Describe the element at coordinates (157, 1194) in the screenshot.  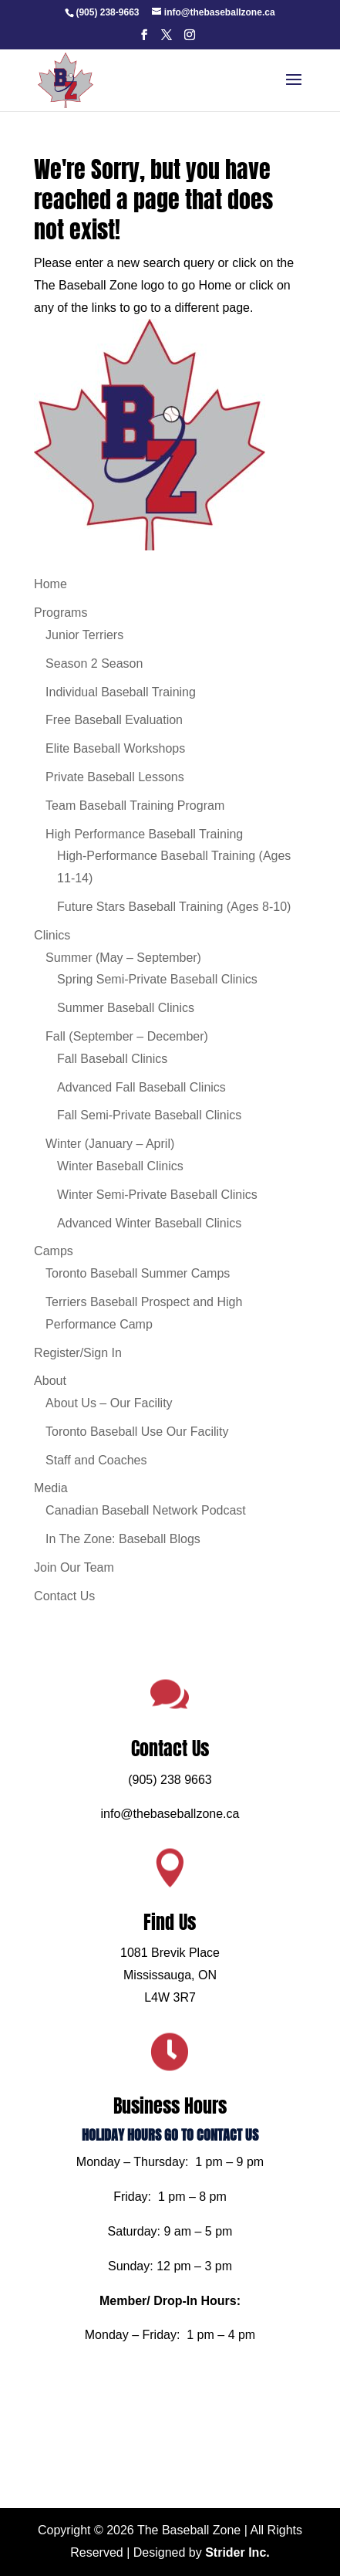
I see `Winter Semi-Private Baseball Clinics [link]` at that location.